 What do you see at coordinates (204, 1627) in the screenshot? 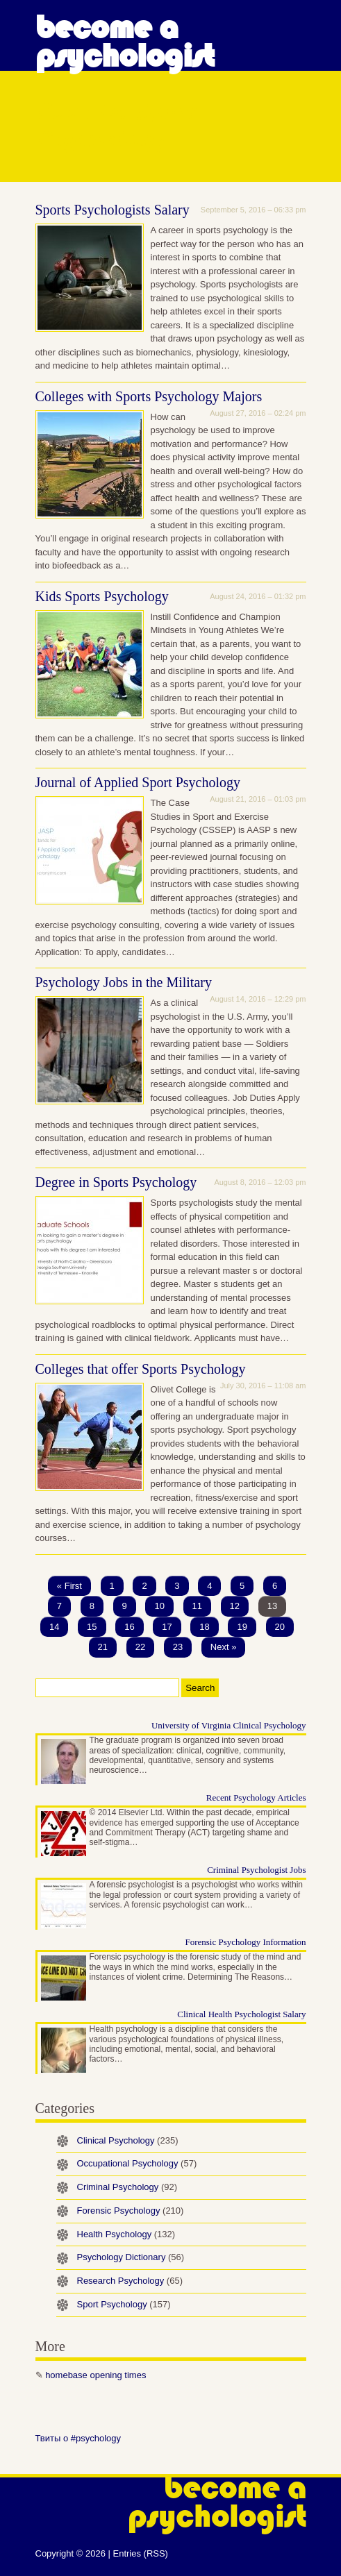
I see `18` at bounding box center [204, 1627].